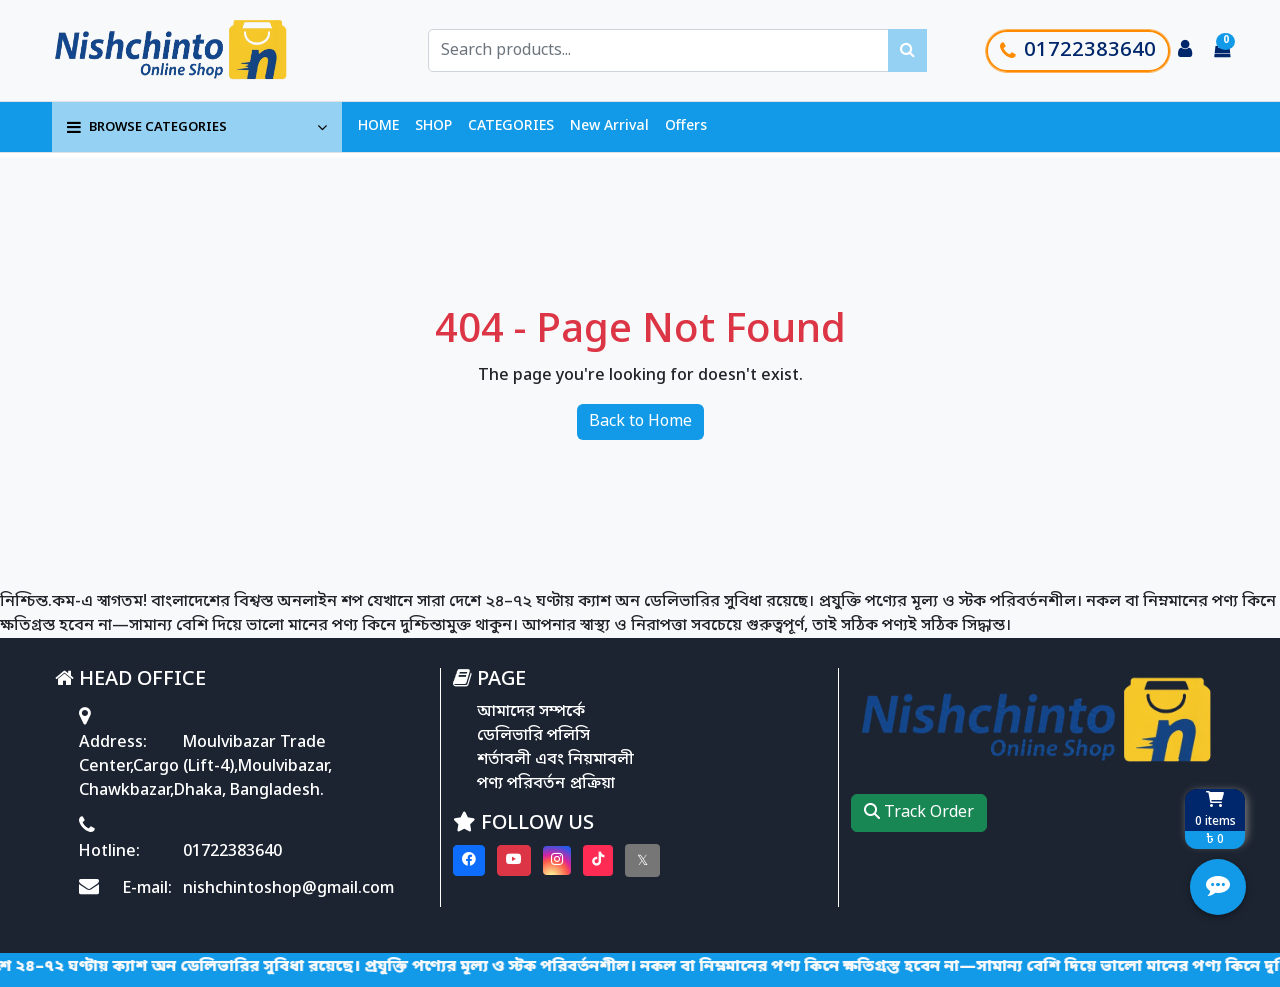 This screenshot has width=1280, height=987. I want to click on [Open quick actions menu], so click(1218, 887).